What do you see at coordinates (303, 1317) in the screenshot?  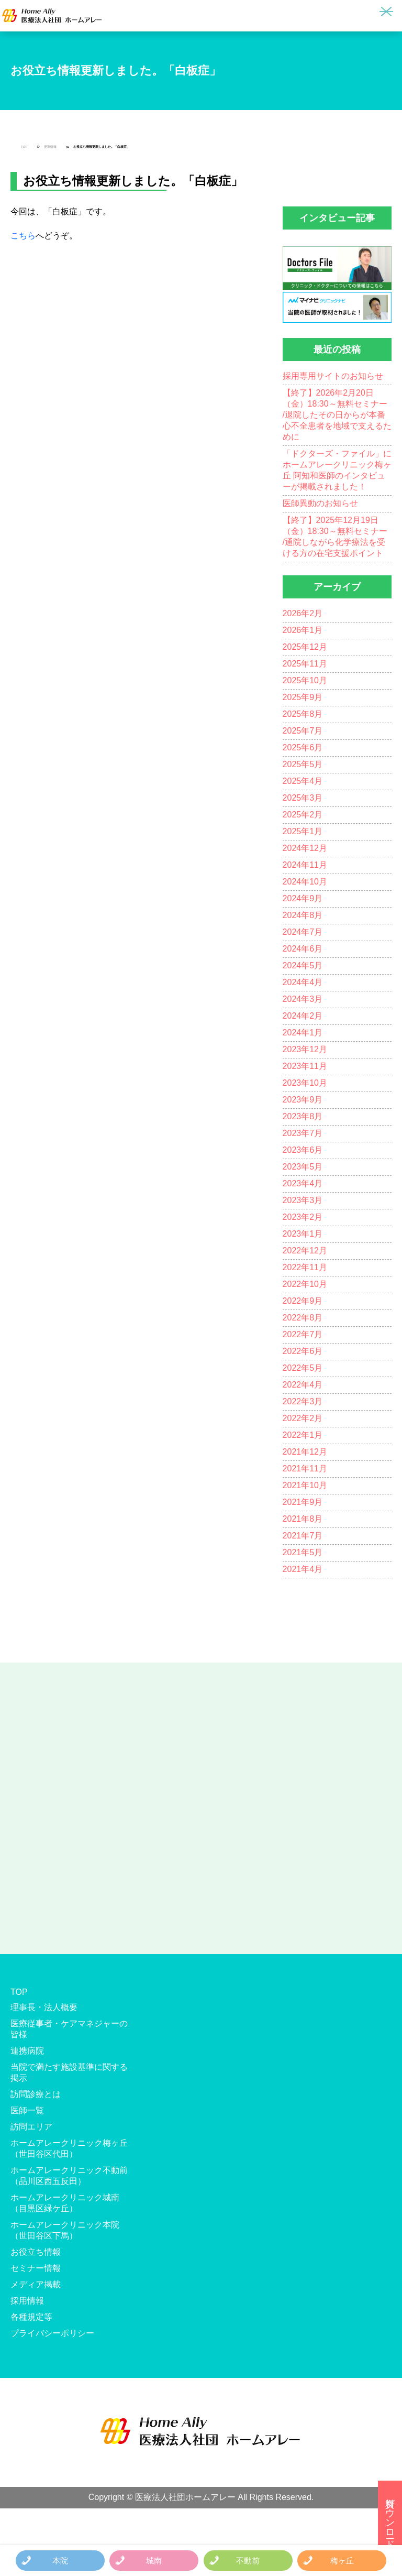 I see `2022年8月` at bounding box center [303, 1317].